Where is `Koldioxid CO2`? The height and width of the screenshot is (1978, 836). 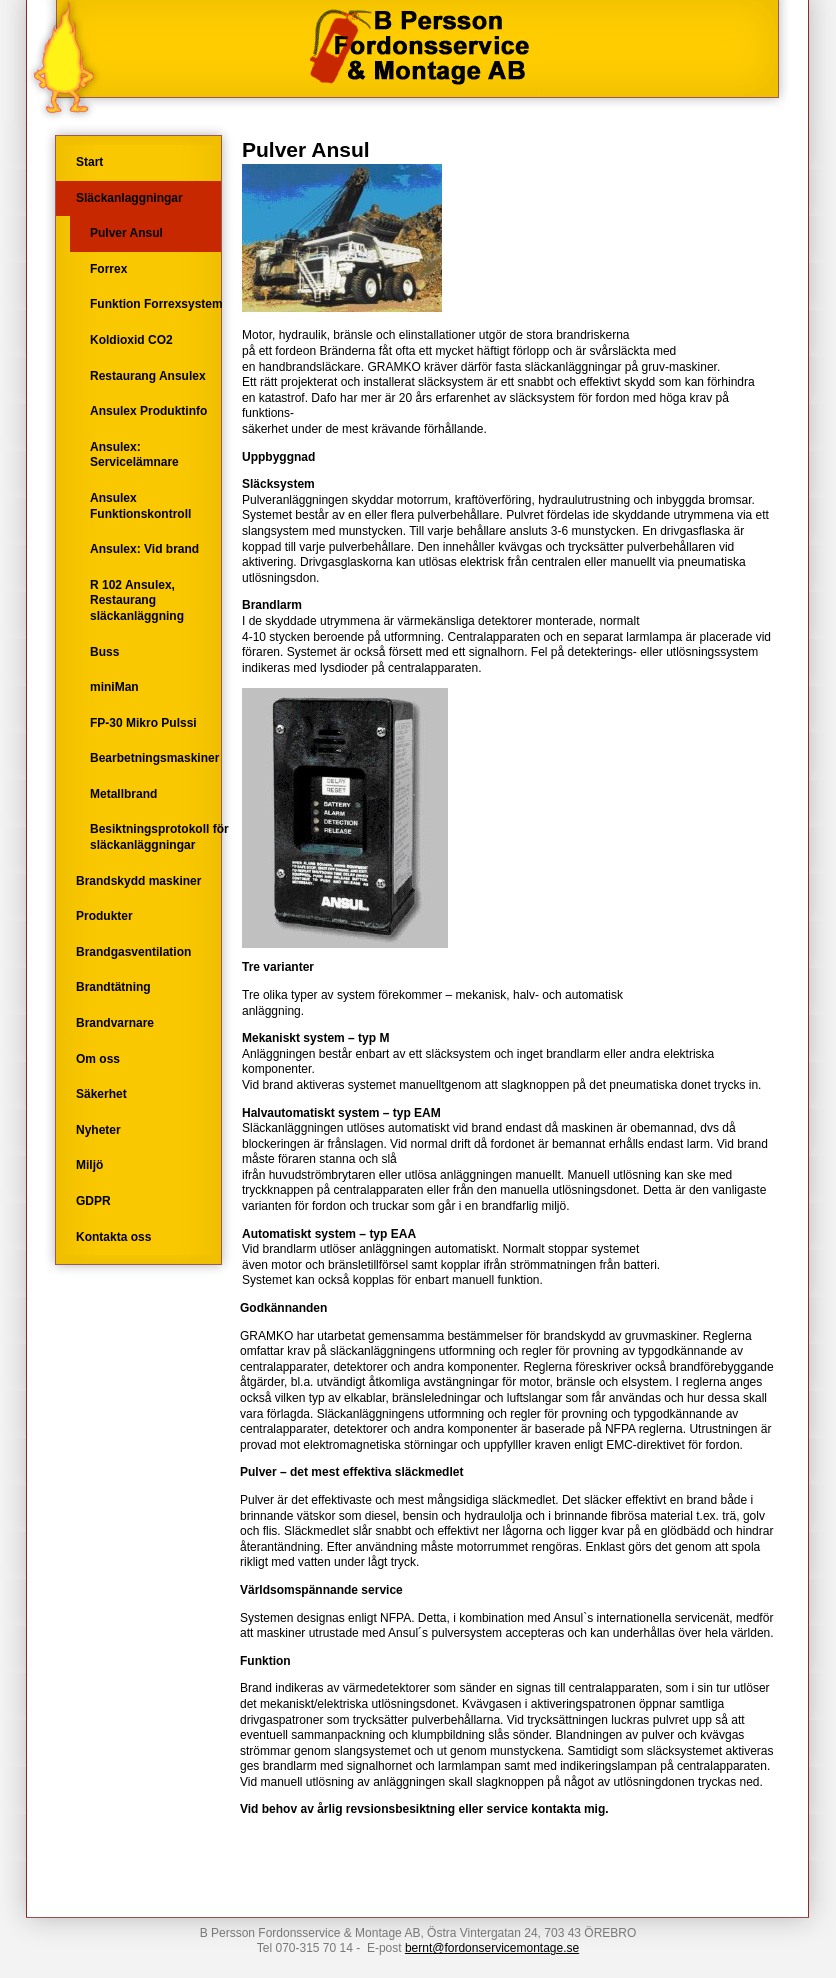
Koldioxid CO2 is located at coordinates (131, 340).